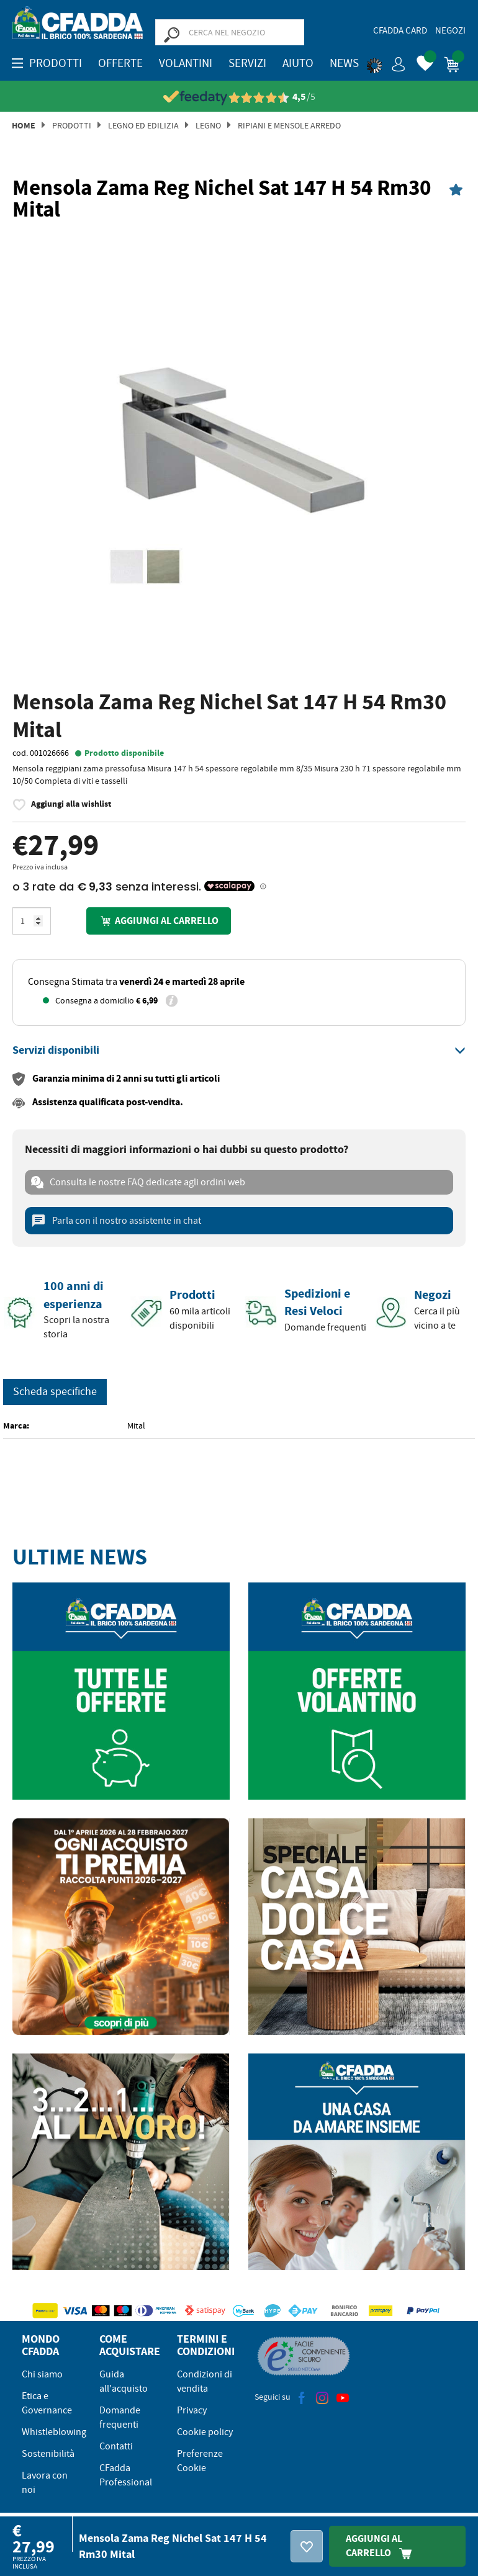 Image resolution: width=478 pixels, height=2576 pixels. I want to click on [tab], so click(239, 1050).